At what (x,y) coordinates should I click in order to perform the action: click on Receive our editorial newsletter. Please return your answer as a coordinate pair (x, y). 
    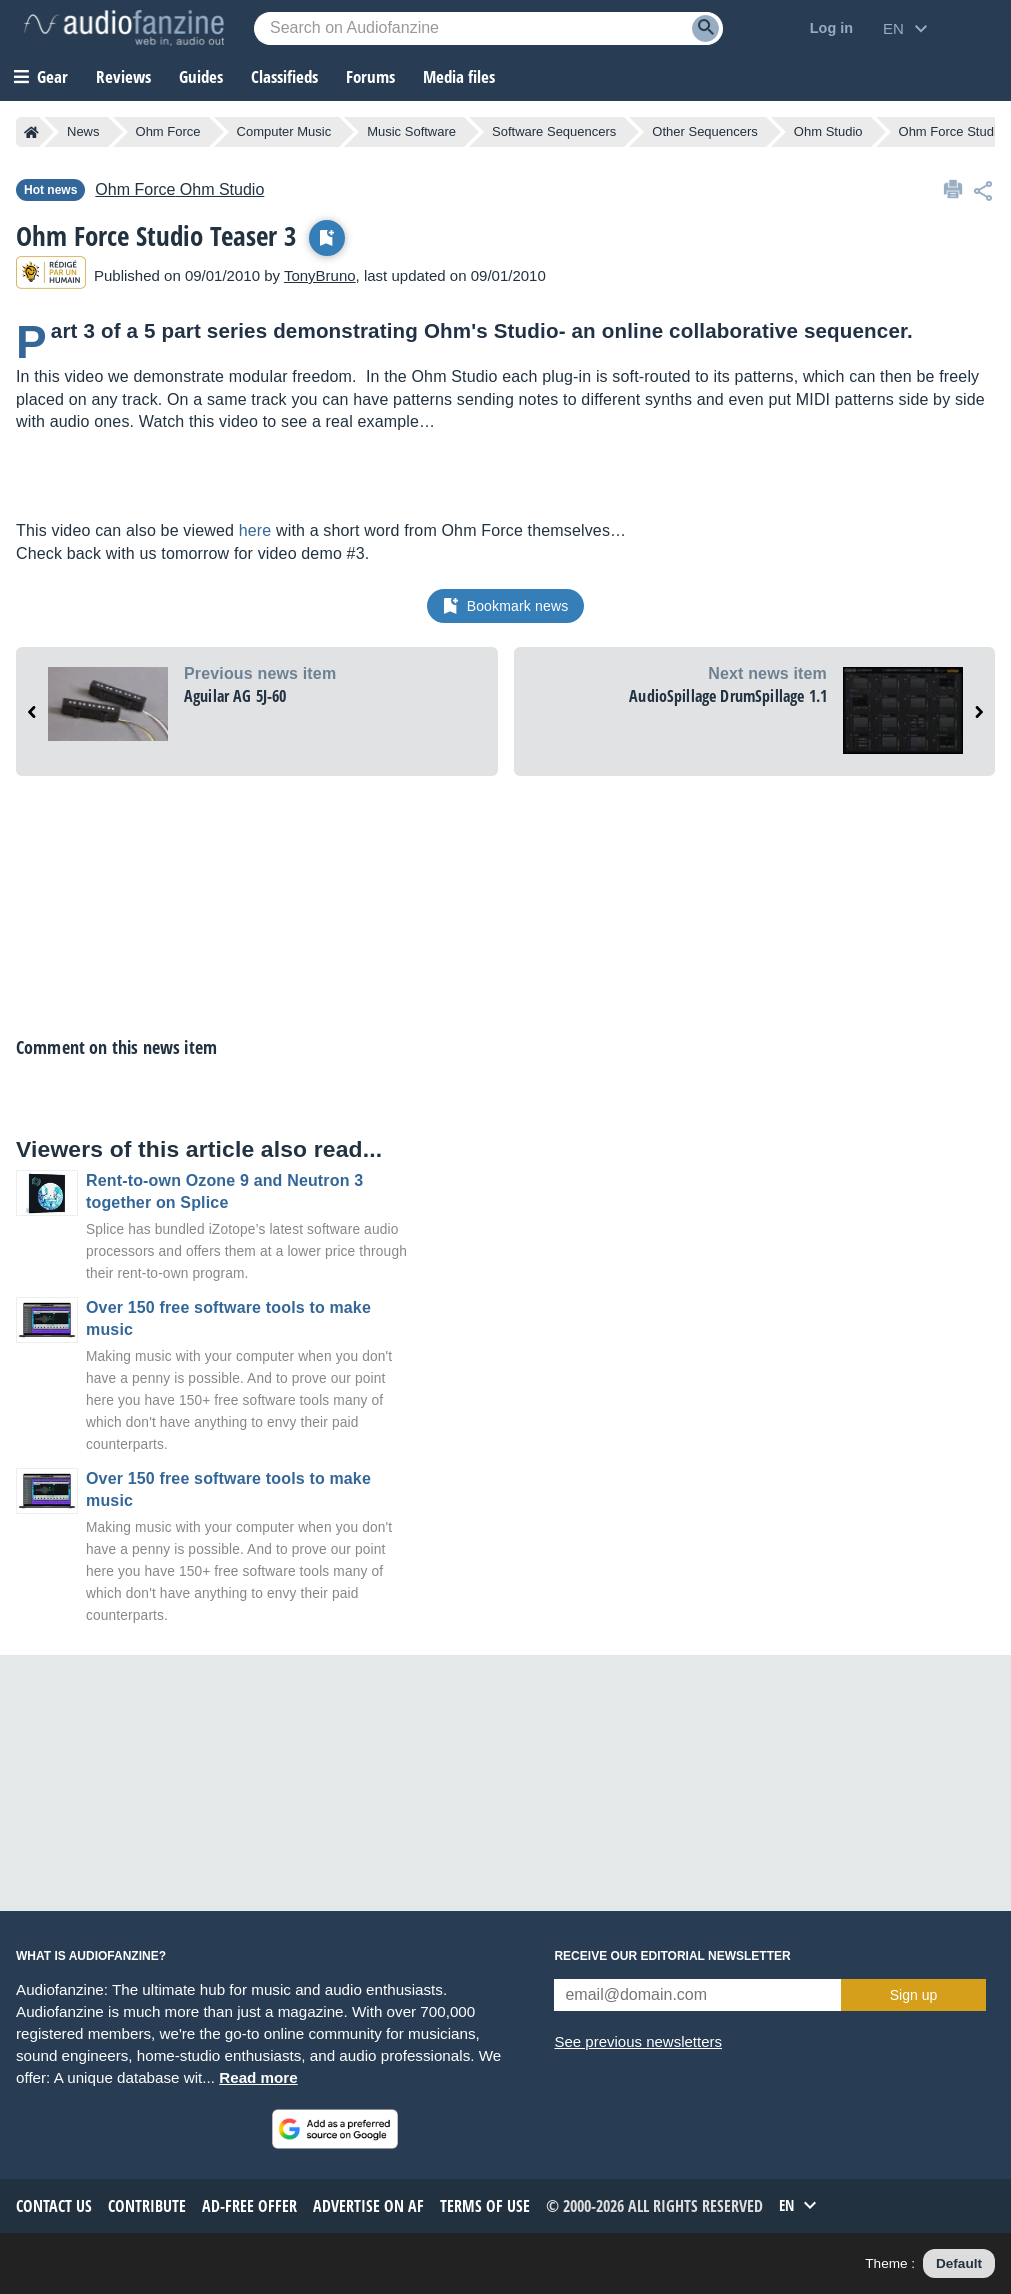
    Looking at the image, I should click on (672, 1956).